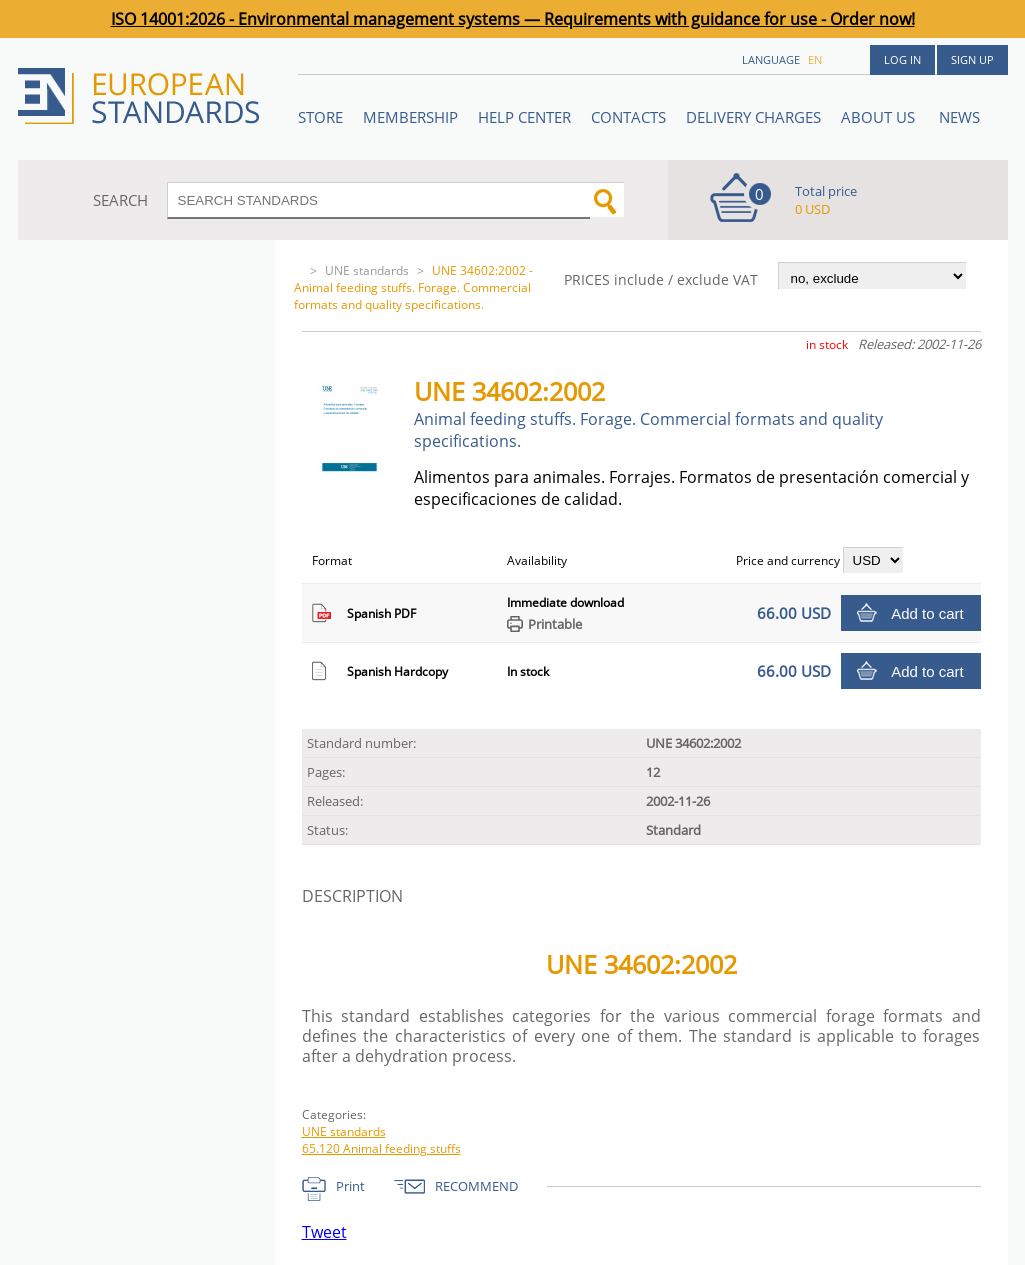 This screenshot has height=1265, width=1025. I want to click on Sign up, so click(972, 59).